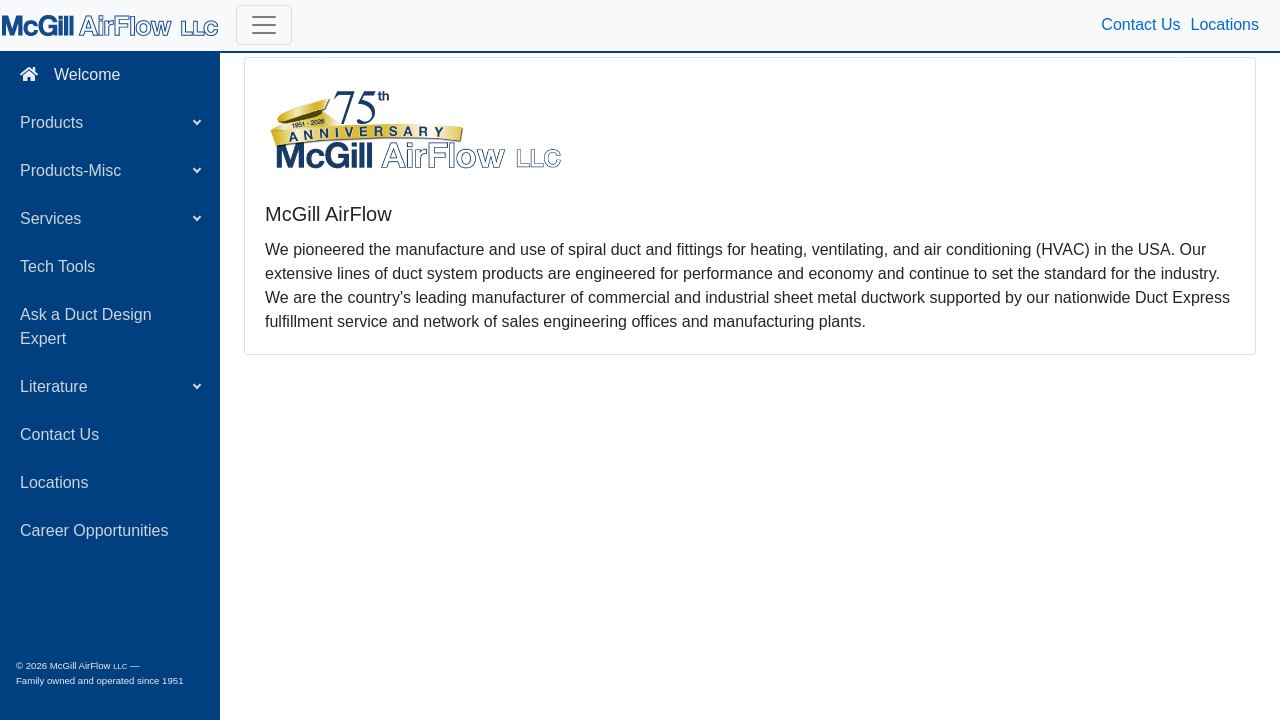  What do you see at coordinates (86, 326) in the screenshot?
I see `Ask a Duct Design Expert` at bounding box center [86, 326].